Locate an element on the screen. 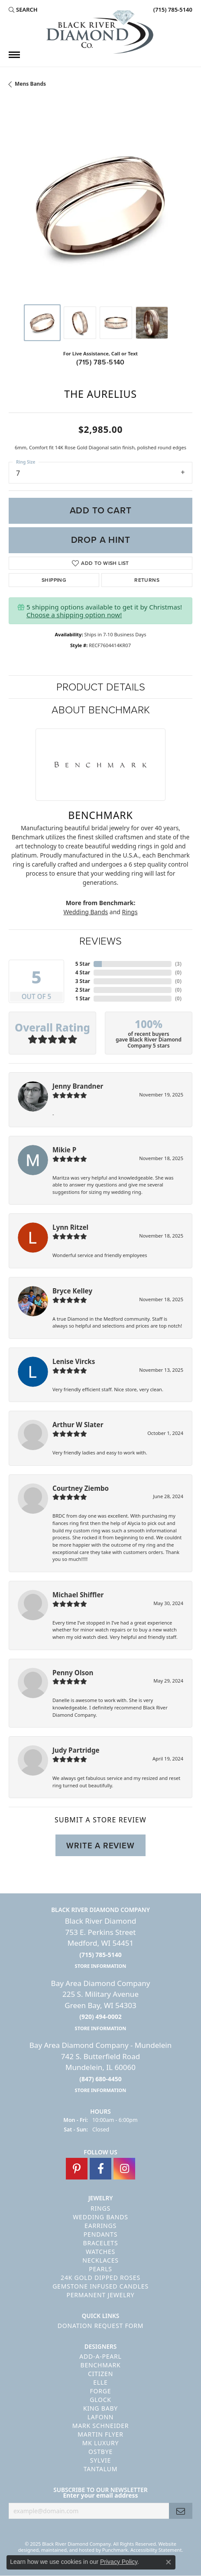 The width and height of the screenshot is (201, 2576). About Benchmark is located at coordinates (101, 710).